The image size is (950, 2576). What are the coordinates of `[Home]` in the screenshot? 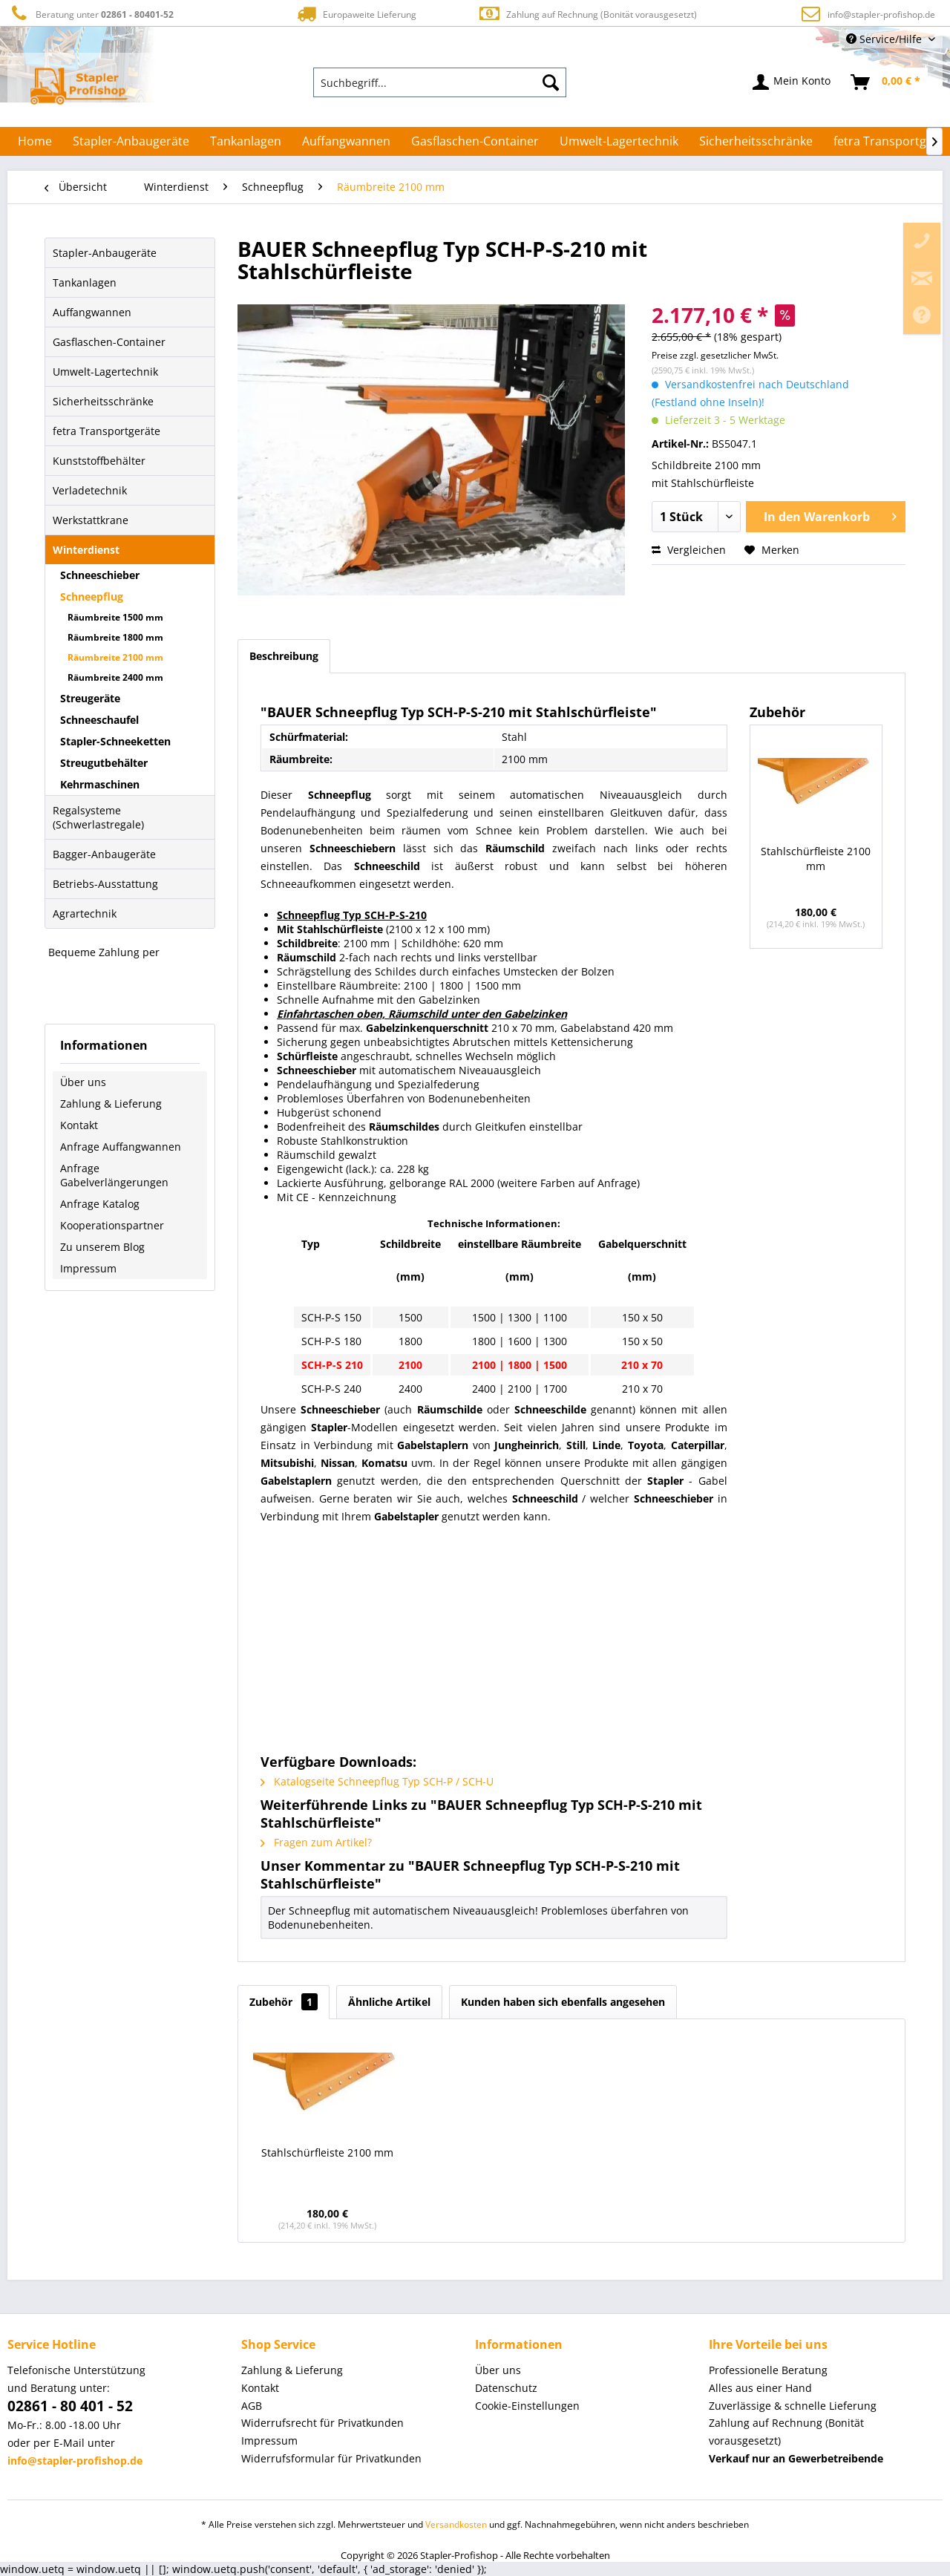 It's located at (34, 141).